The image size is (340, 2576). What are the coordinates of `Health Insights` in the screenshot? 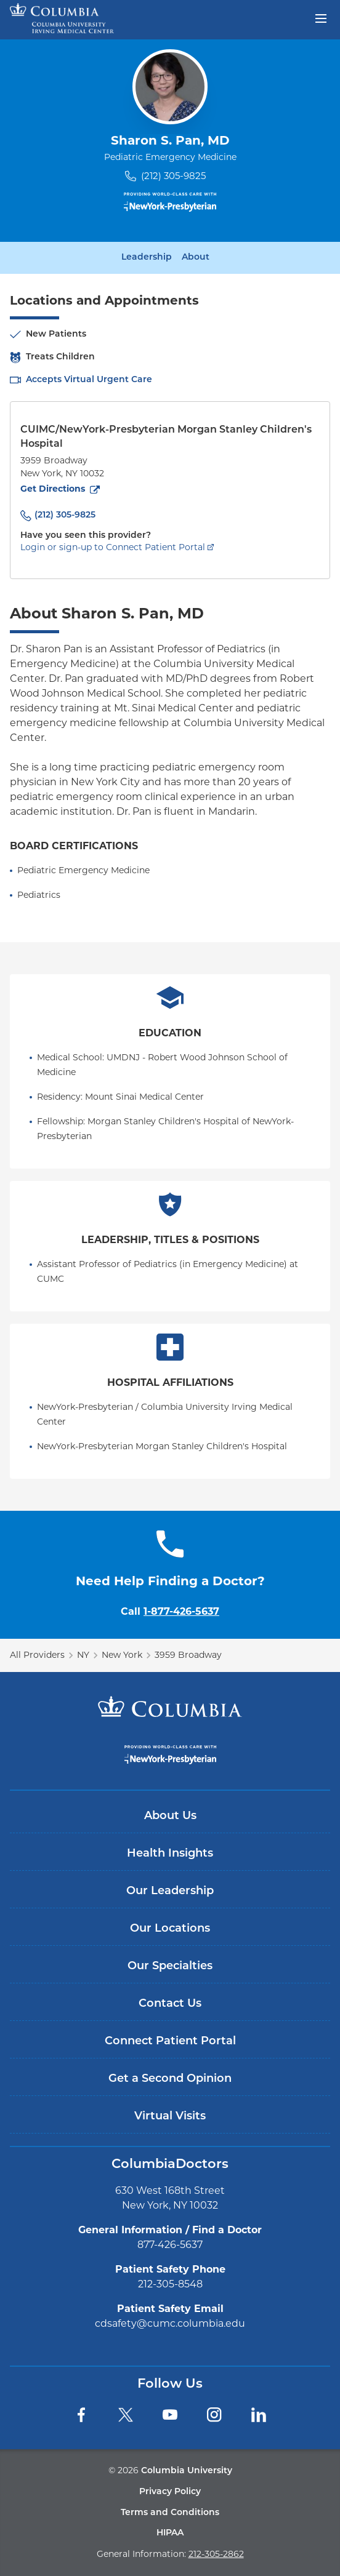 It's located at (170, 1854).